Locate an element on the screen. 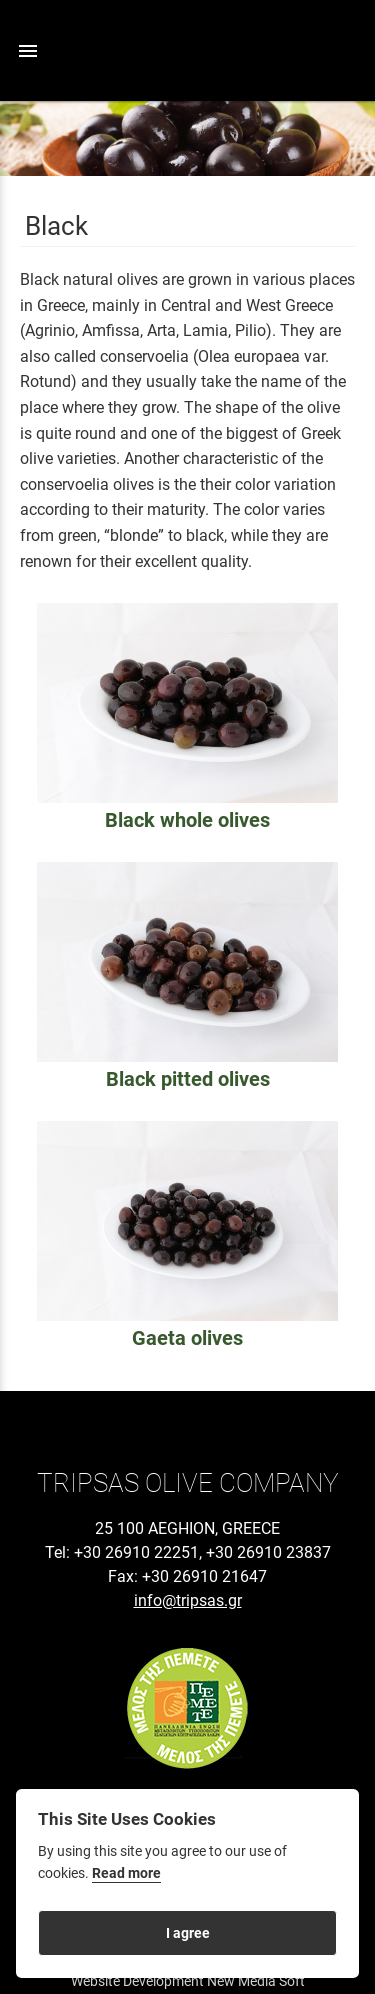 The width and height of the screenshot is (375, 1994). Website Development New Media Soft is located at coordinates (188, 1981).